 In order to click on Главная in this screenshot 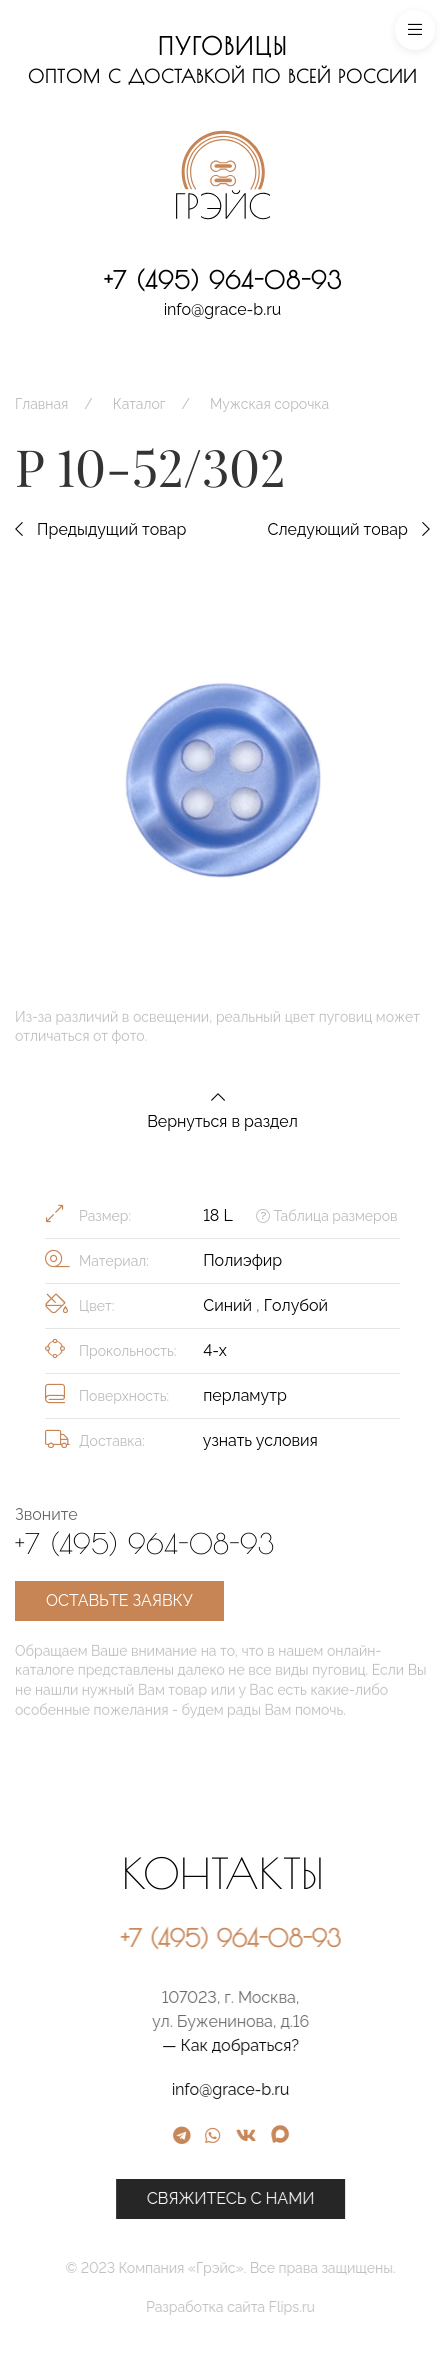, I will do `click(41, 404)`.